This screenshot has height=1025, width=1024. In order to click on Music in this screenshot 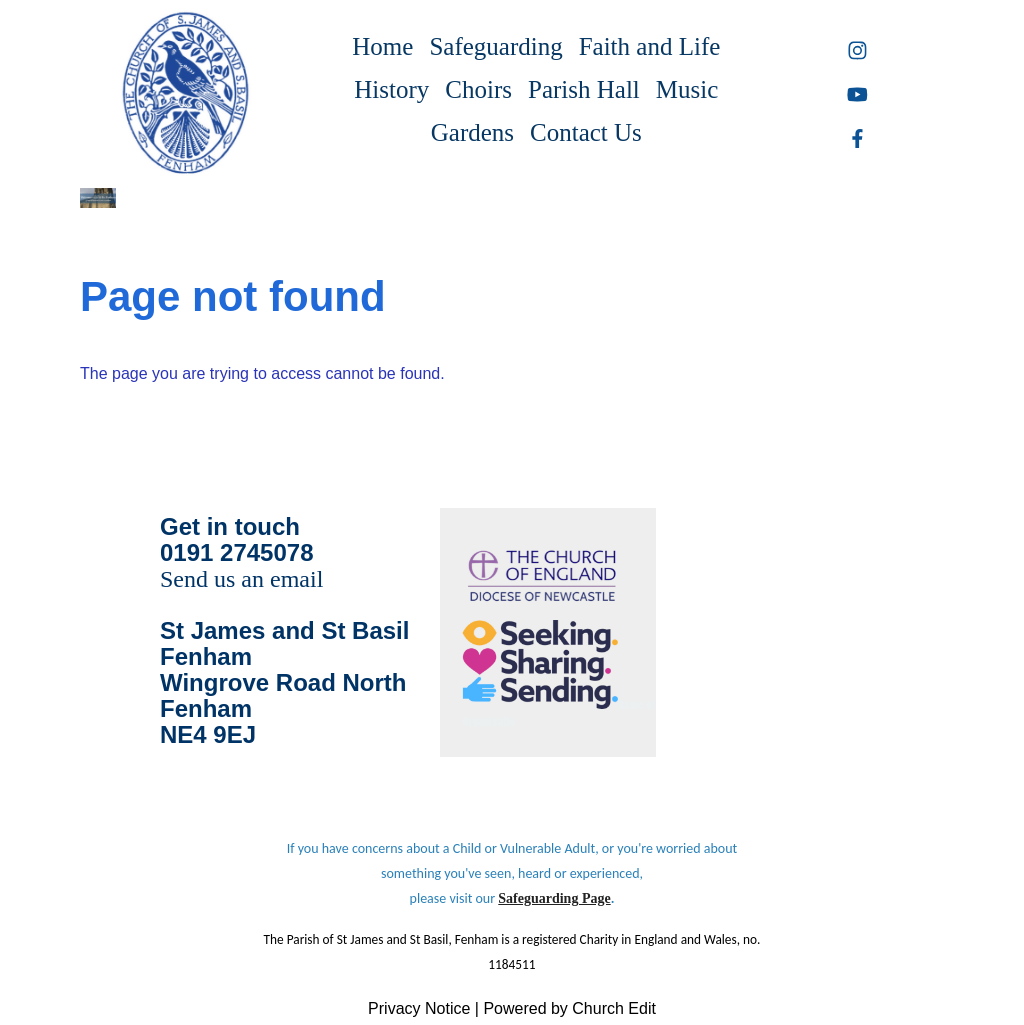, I will do `click(687, 89)`.